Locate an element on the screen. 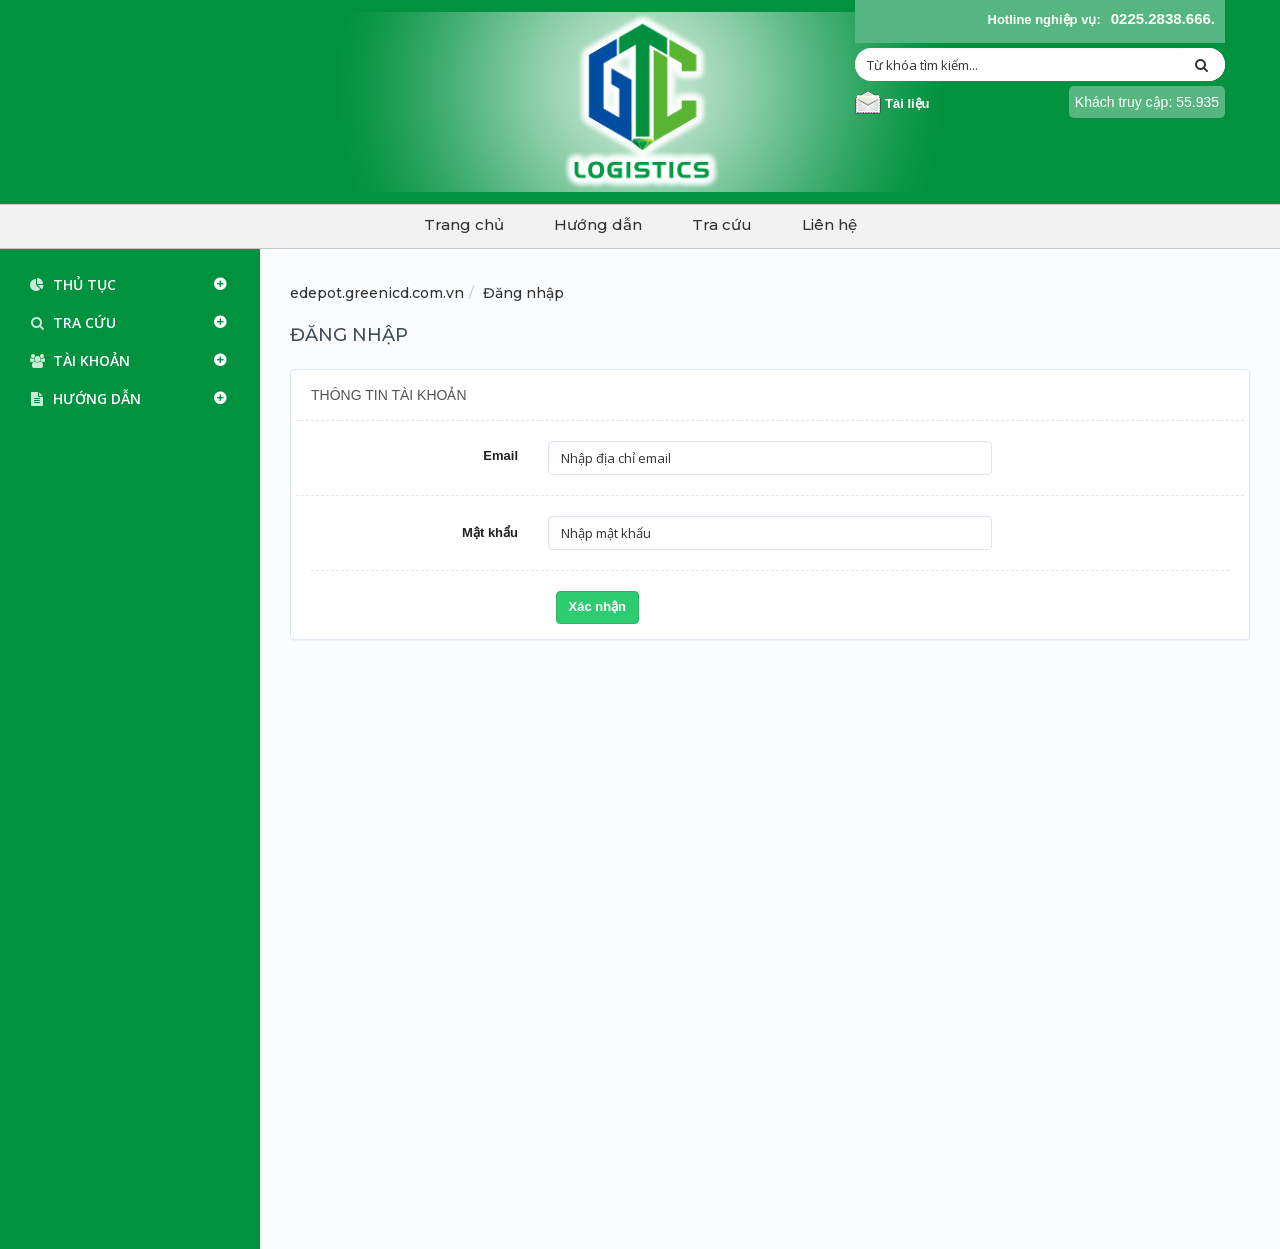 This screenshot has width=1280, height=1249. Thủ tục is located at coordinates (68, 285).